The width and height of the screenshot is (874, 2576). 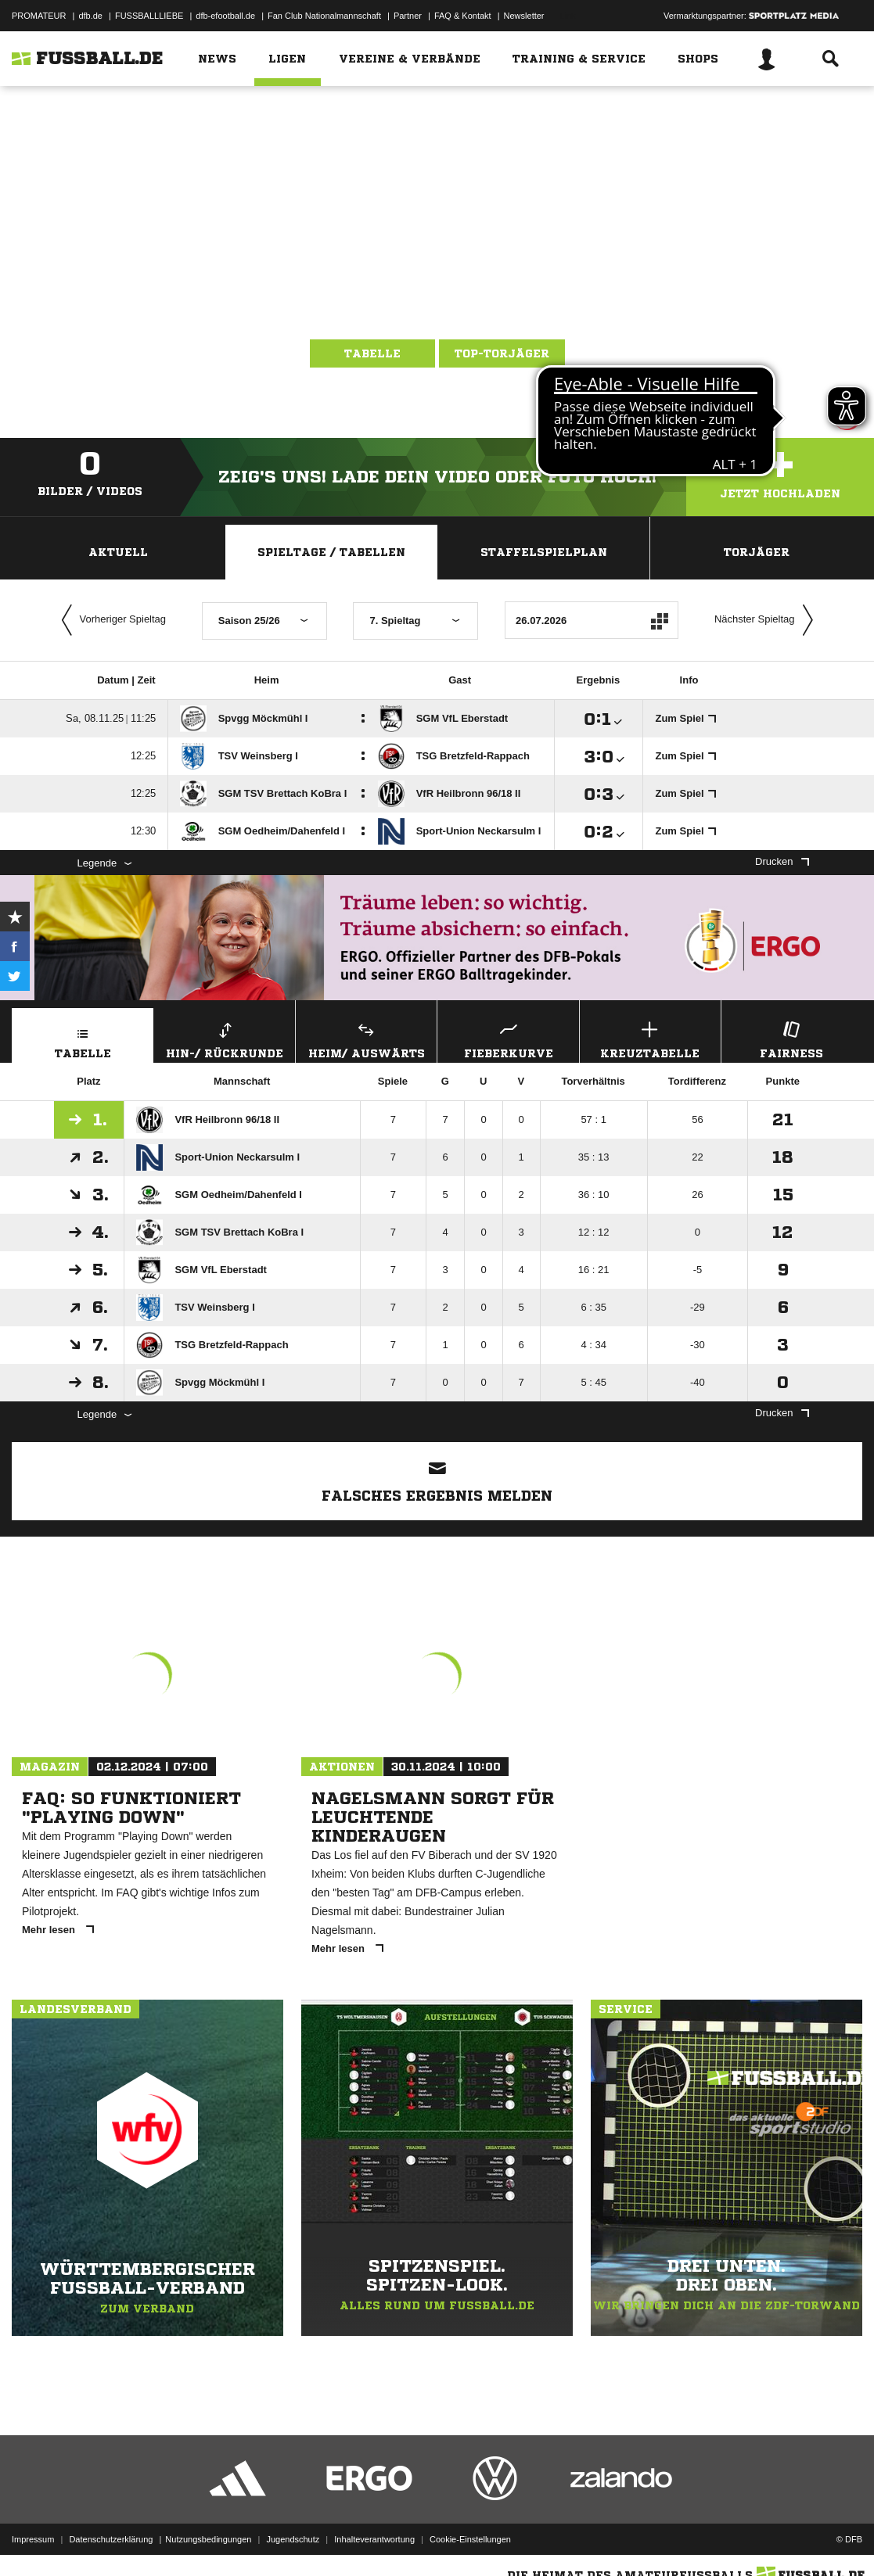 I want to click on Jugendschutz, so click(x=292, y=2539).